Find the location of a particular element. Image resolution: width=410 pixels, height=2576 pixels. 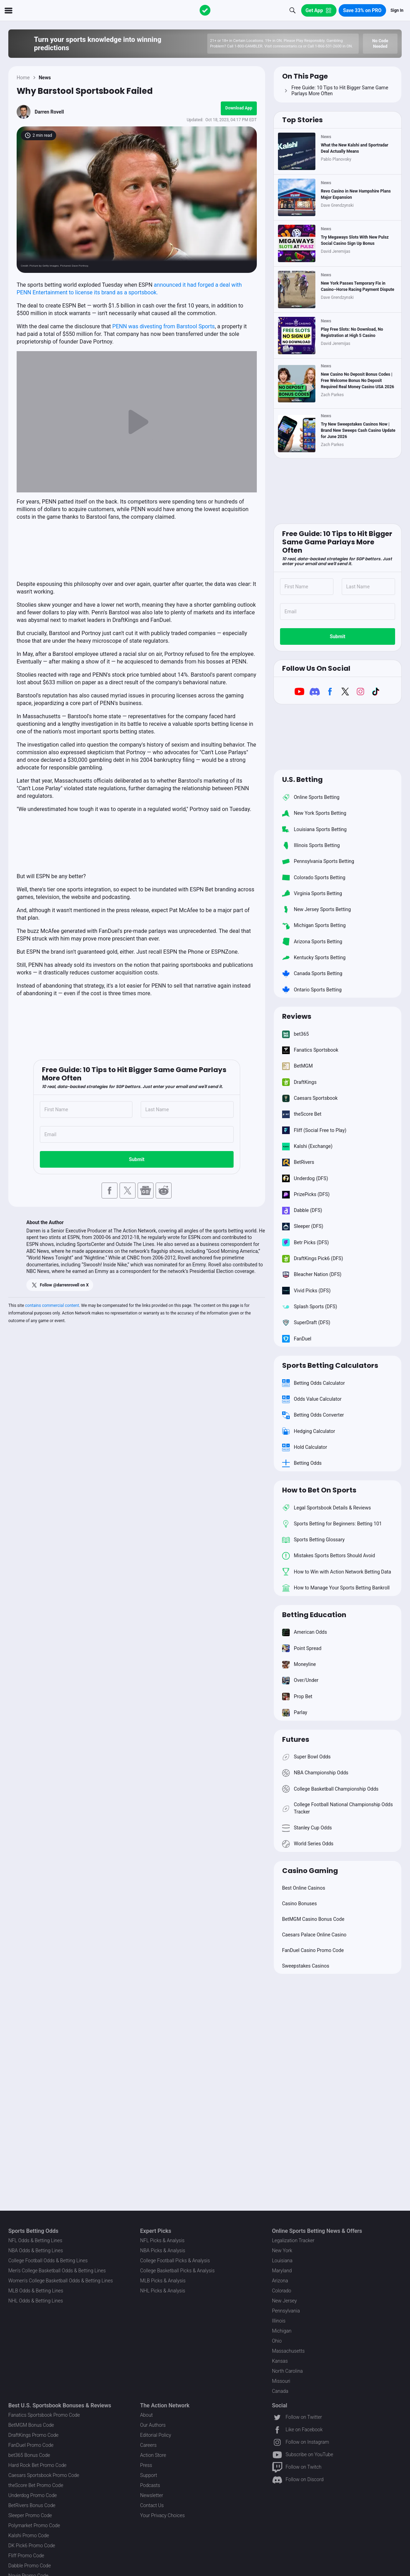

Careers is located at coordinates (148, 2445).